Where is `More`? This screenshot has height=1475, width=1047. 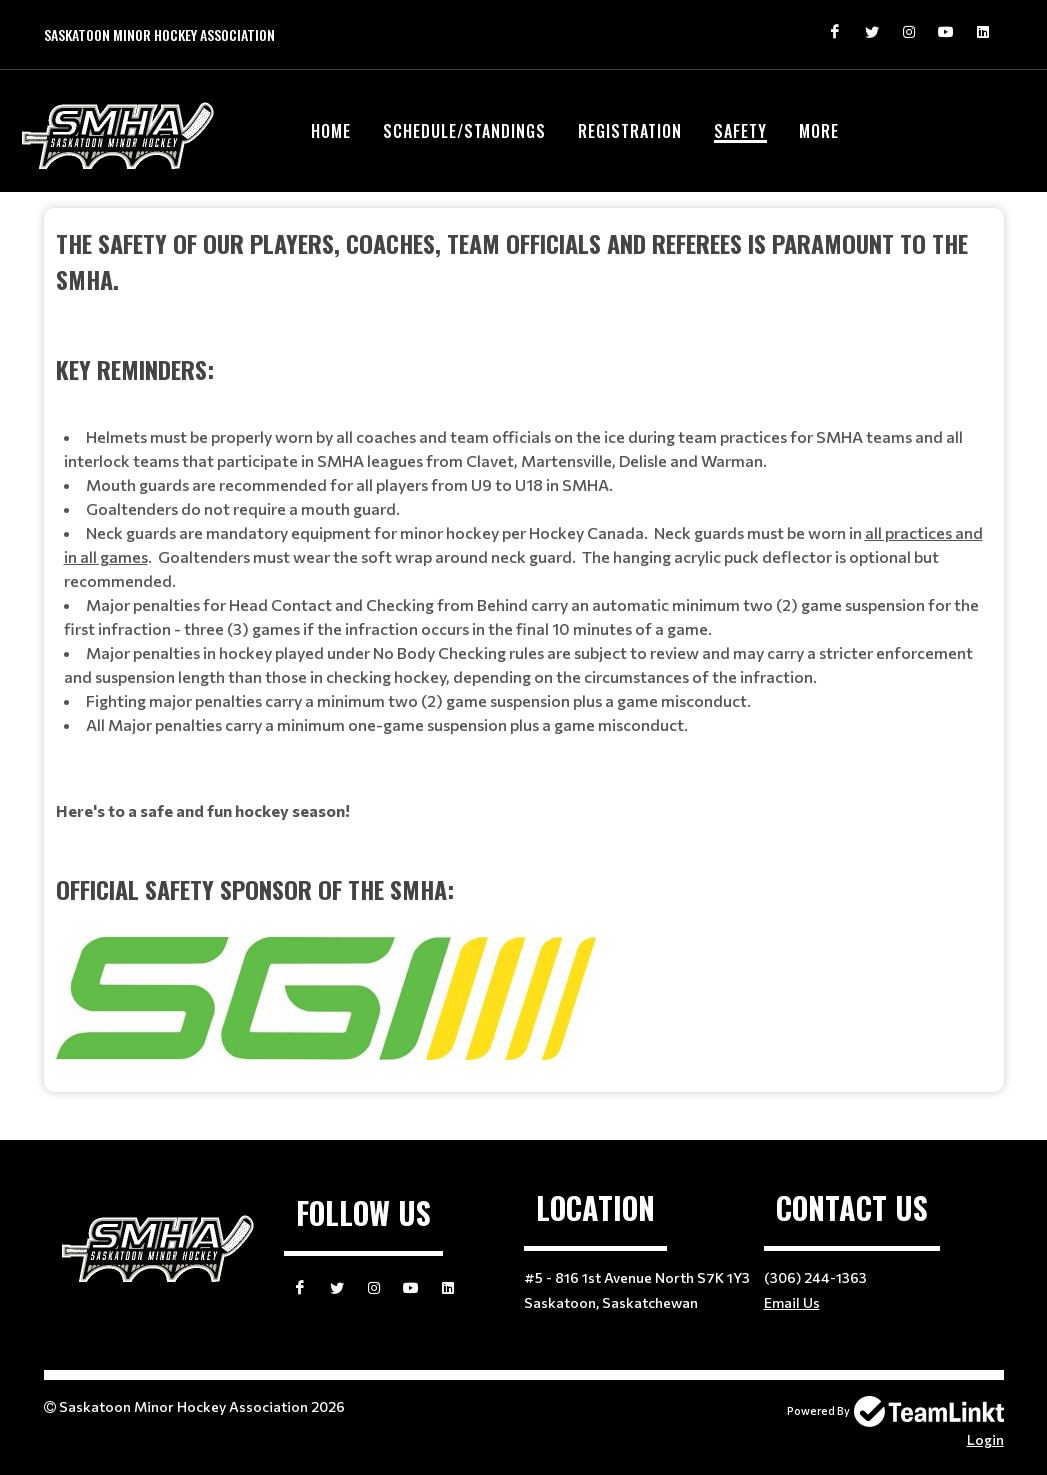
More is located at coordinates (819, 131).